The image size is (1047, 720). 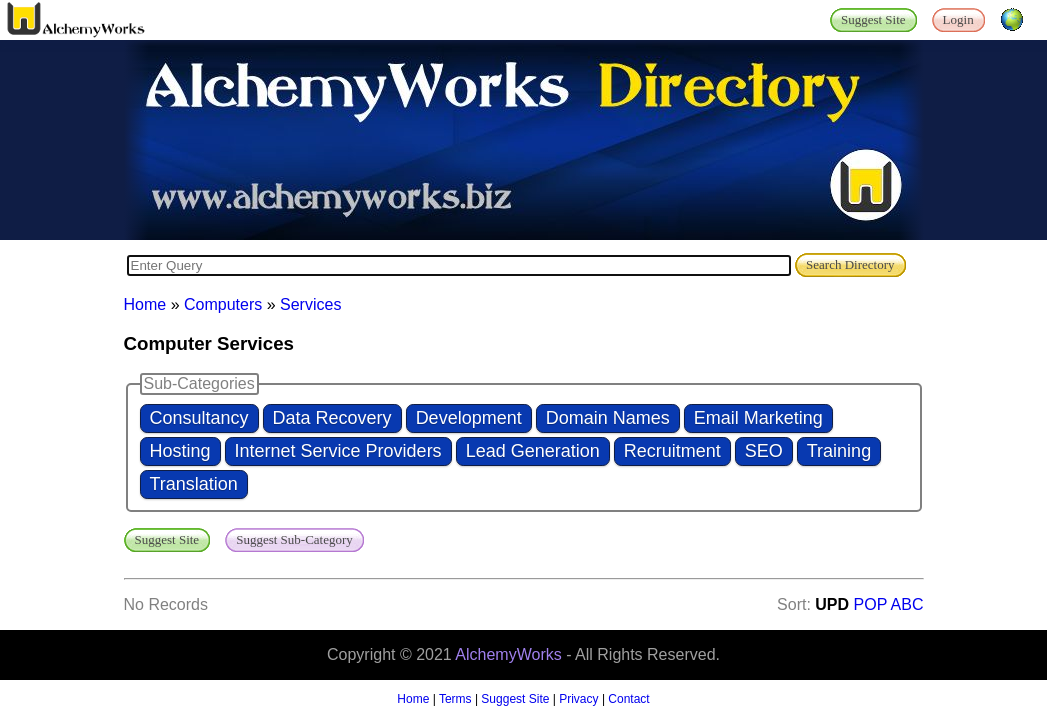 What do you see at coordinates (223, 304) in the screenshot?
I see `Computers` at bounding box center [223, 304].